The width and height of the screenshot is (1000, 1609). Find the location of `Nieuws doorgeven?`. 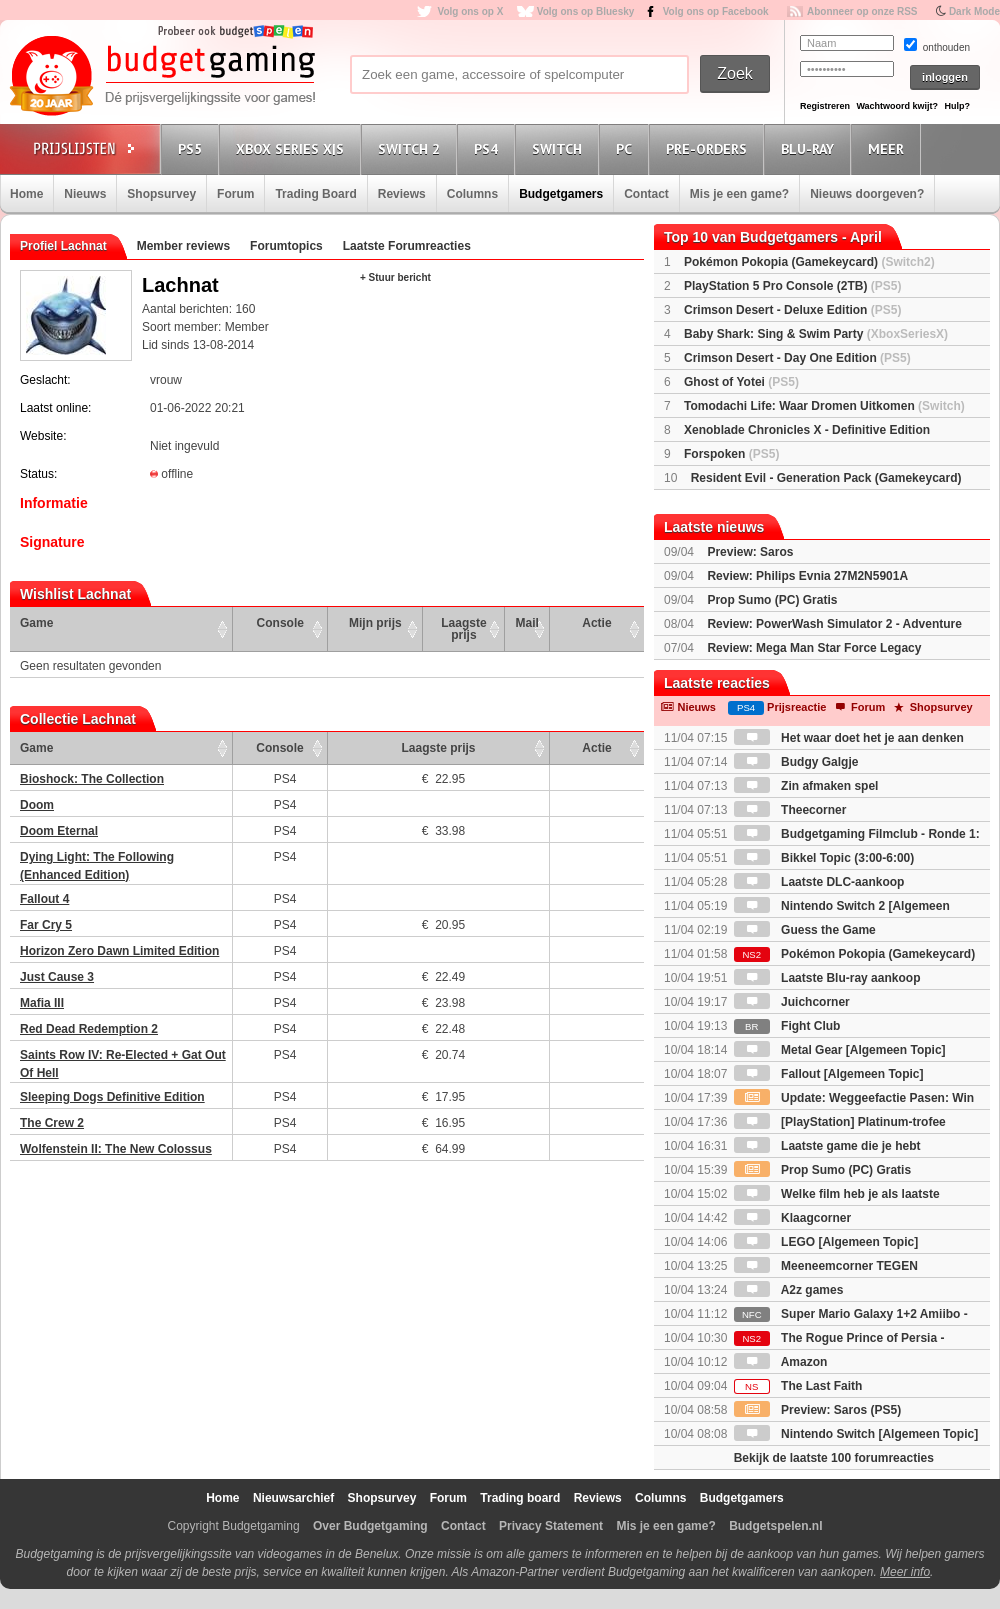

Nieuws doorgeven? is located at coordinates (867, 194).